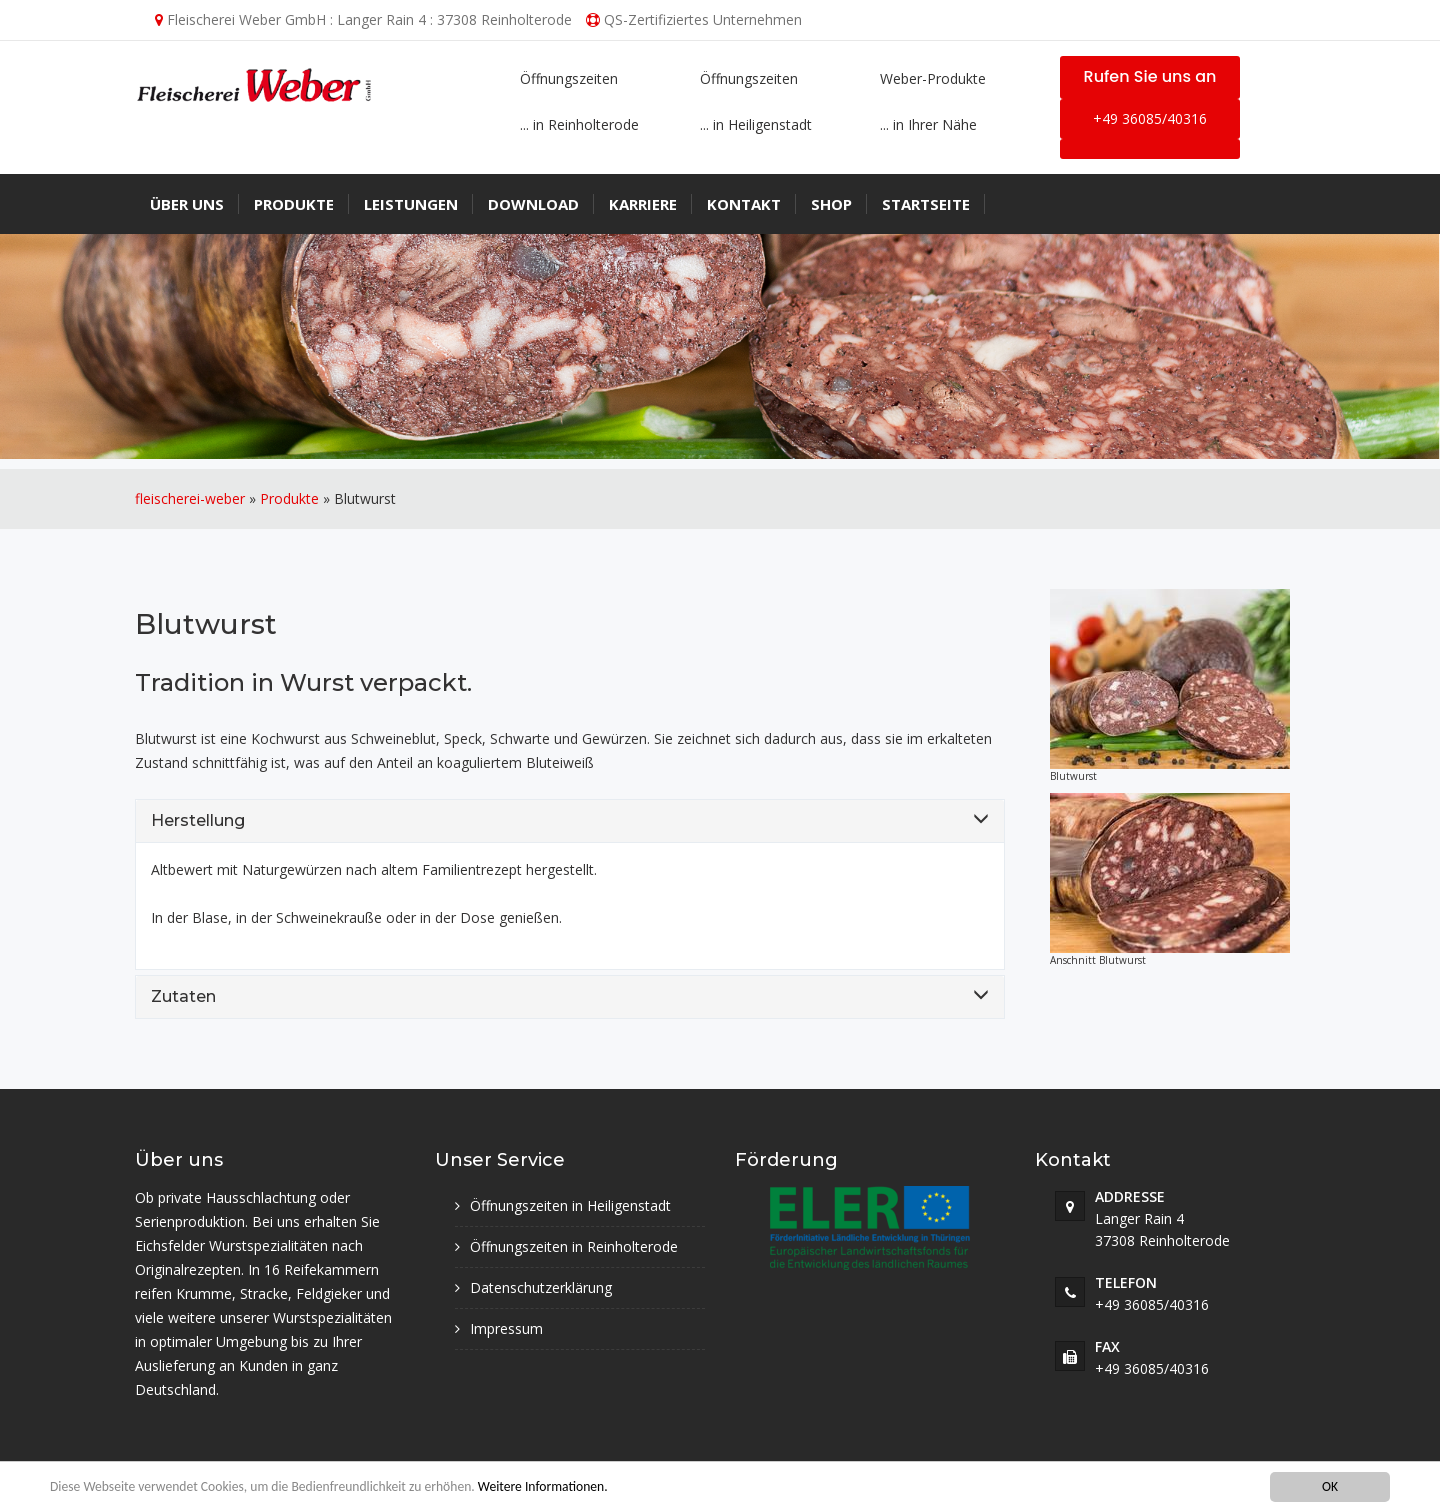  Describe the element at coordinates (533, 204) in the screenshot. I see `Download` at that location.